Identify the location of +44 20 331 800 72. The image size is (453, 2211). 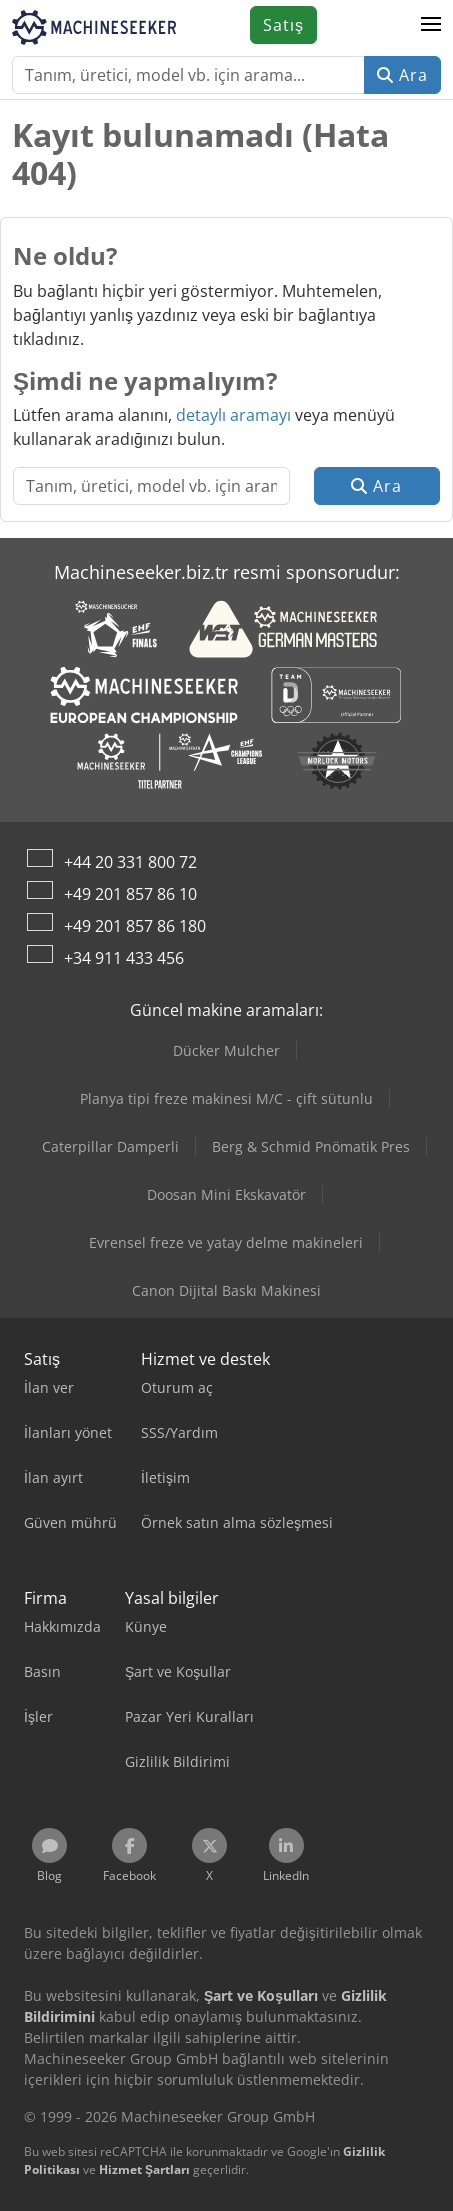
(130, 862).